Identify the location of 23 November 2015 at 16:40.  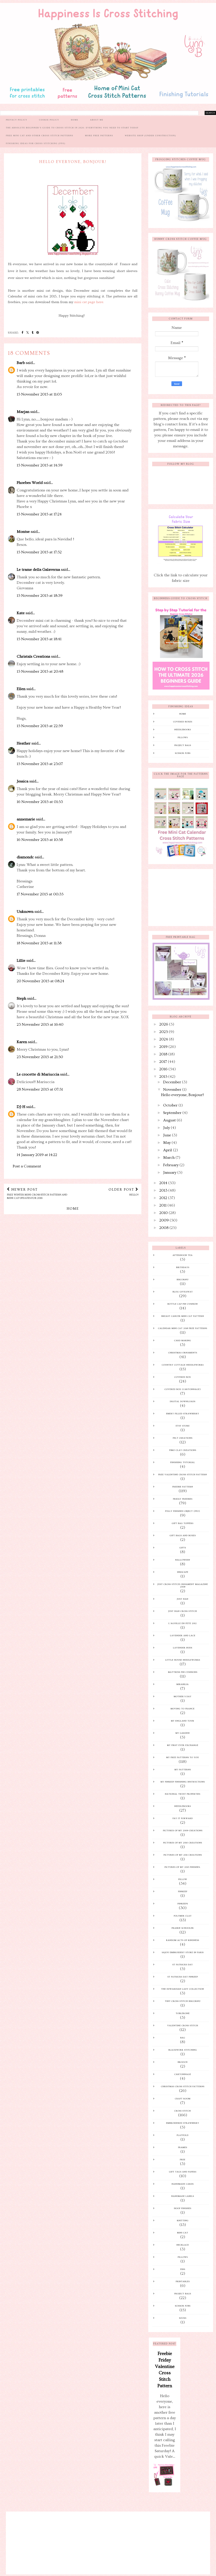
(40, 1024).